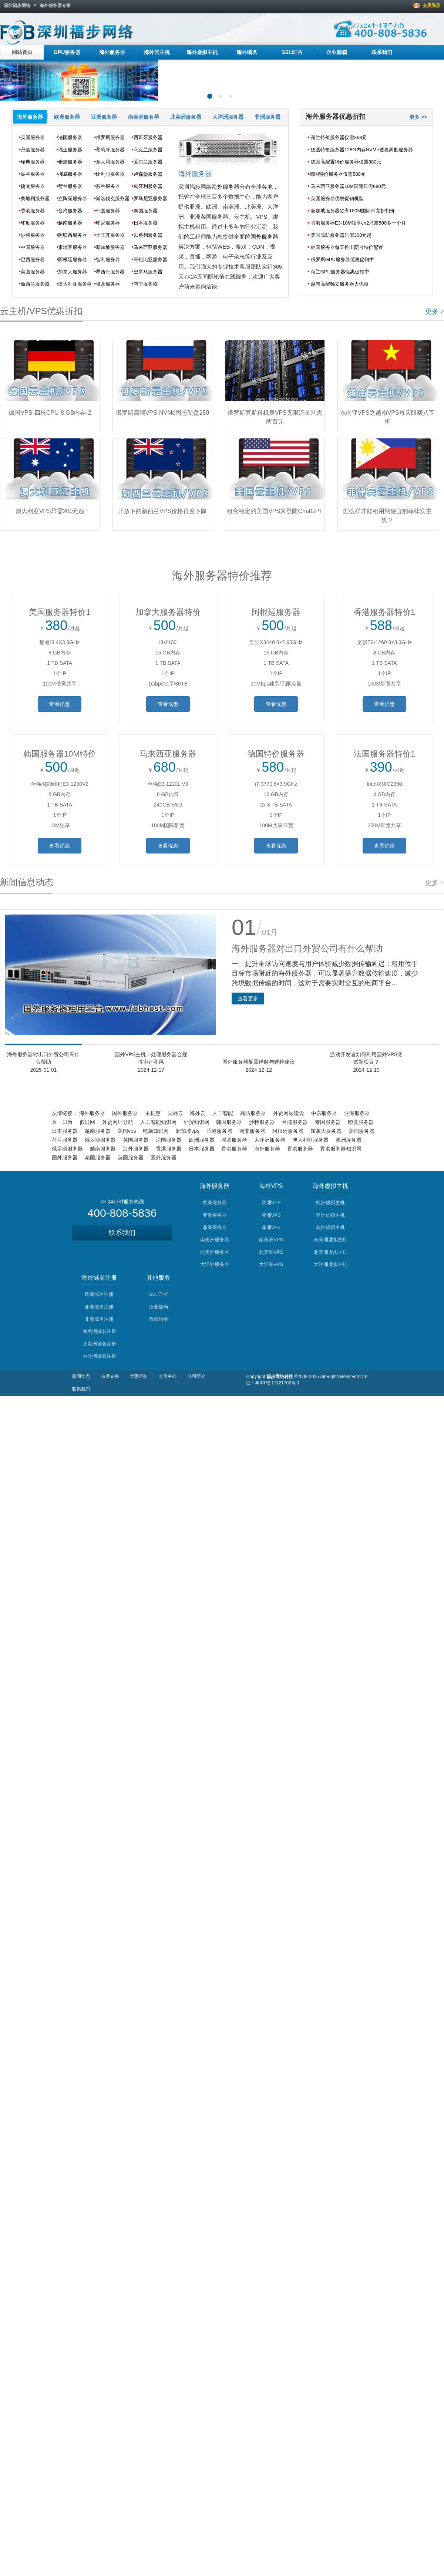  Describe the element at coordinates (196, 1122) in the screenshot. I see `外贸知识网` at that location.